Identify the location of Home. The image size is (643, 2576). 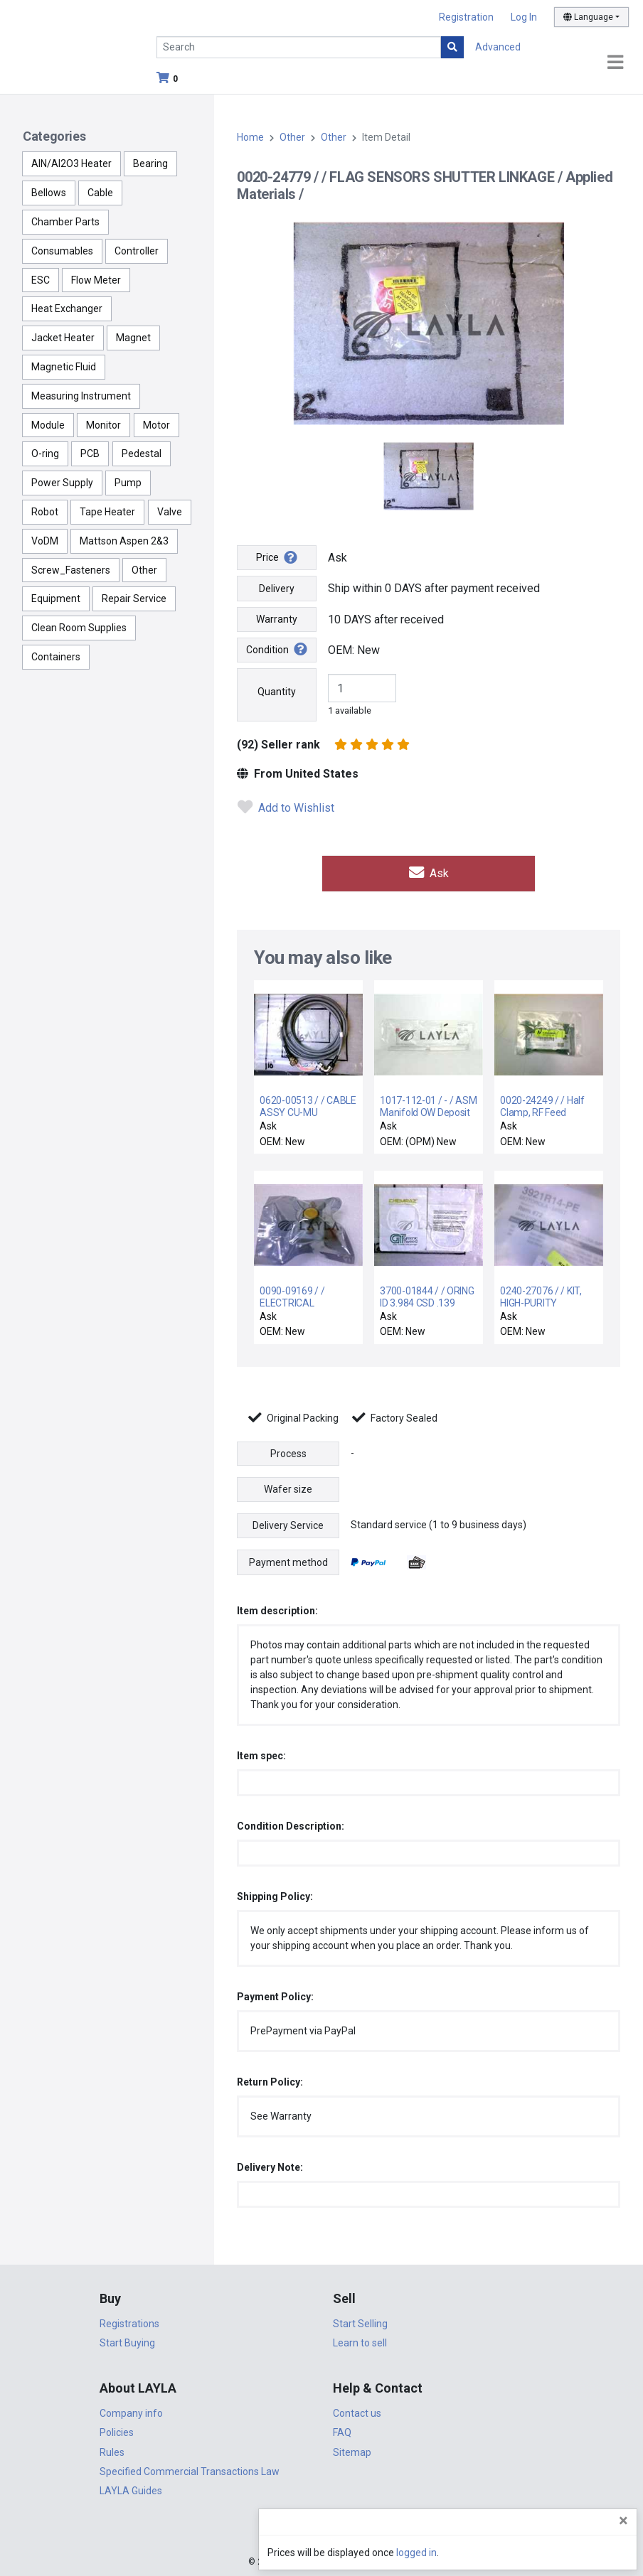
(250, 137).